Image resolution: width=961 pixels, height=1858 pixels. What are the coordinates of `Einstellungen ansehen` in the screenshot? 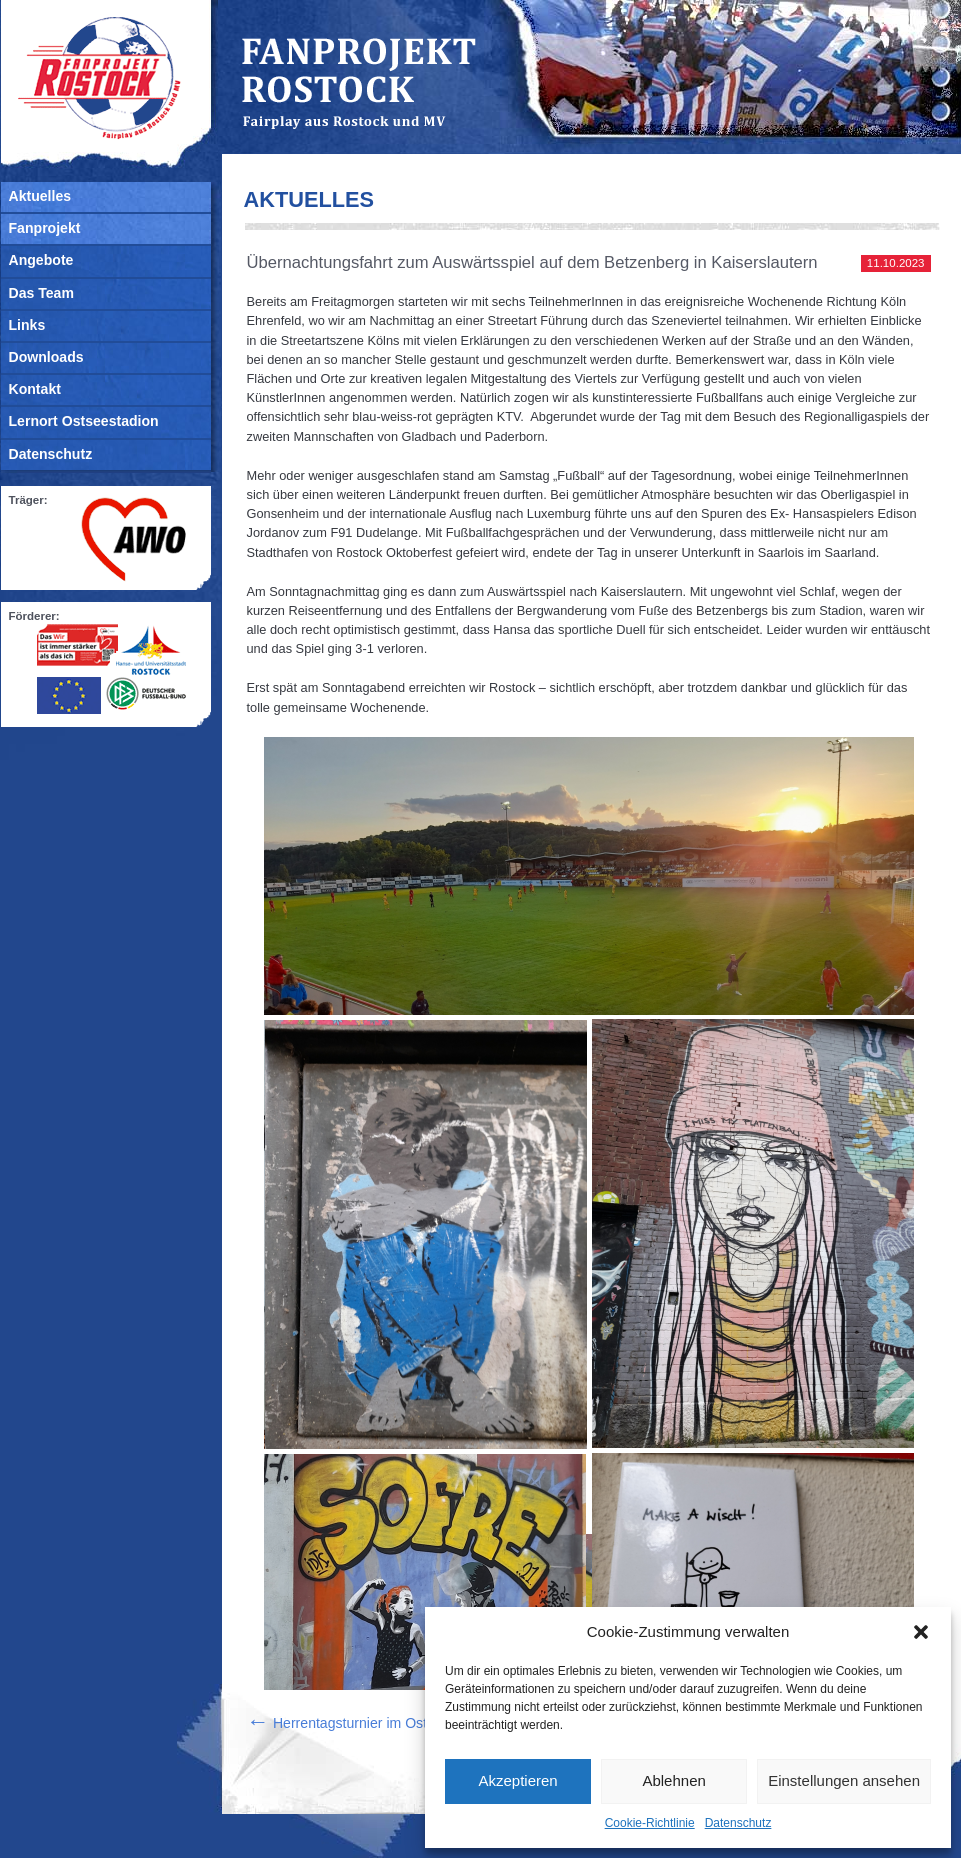 It's located at (844, 1780).